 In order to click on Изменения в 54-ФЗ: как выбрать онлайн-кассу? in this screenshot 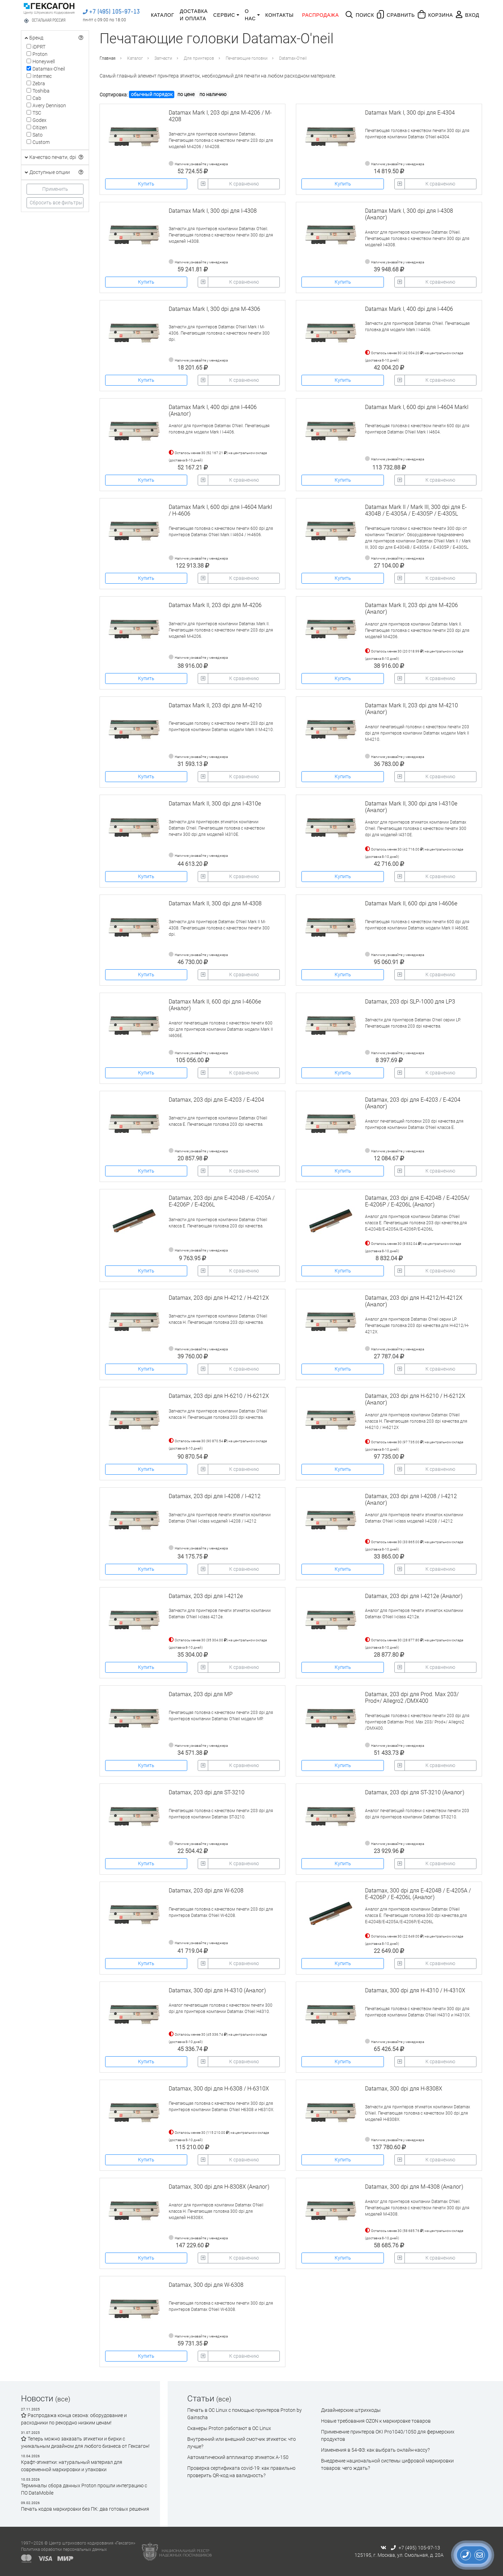, I will do `click(375, 2450)`.